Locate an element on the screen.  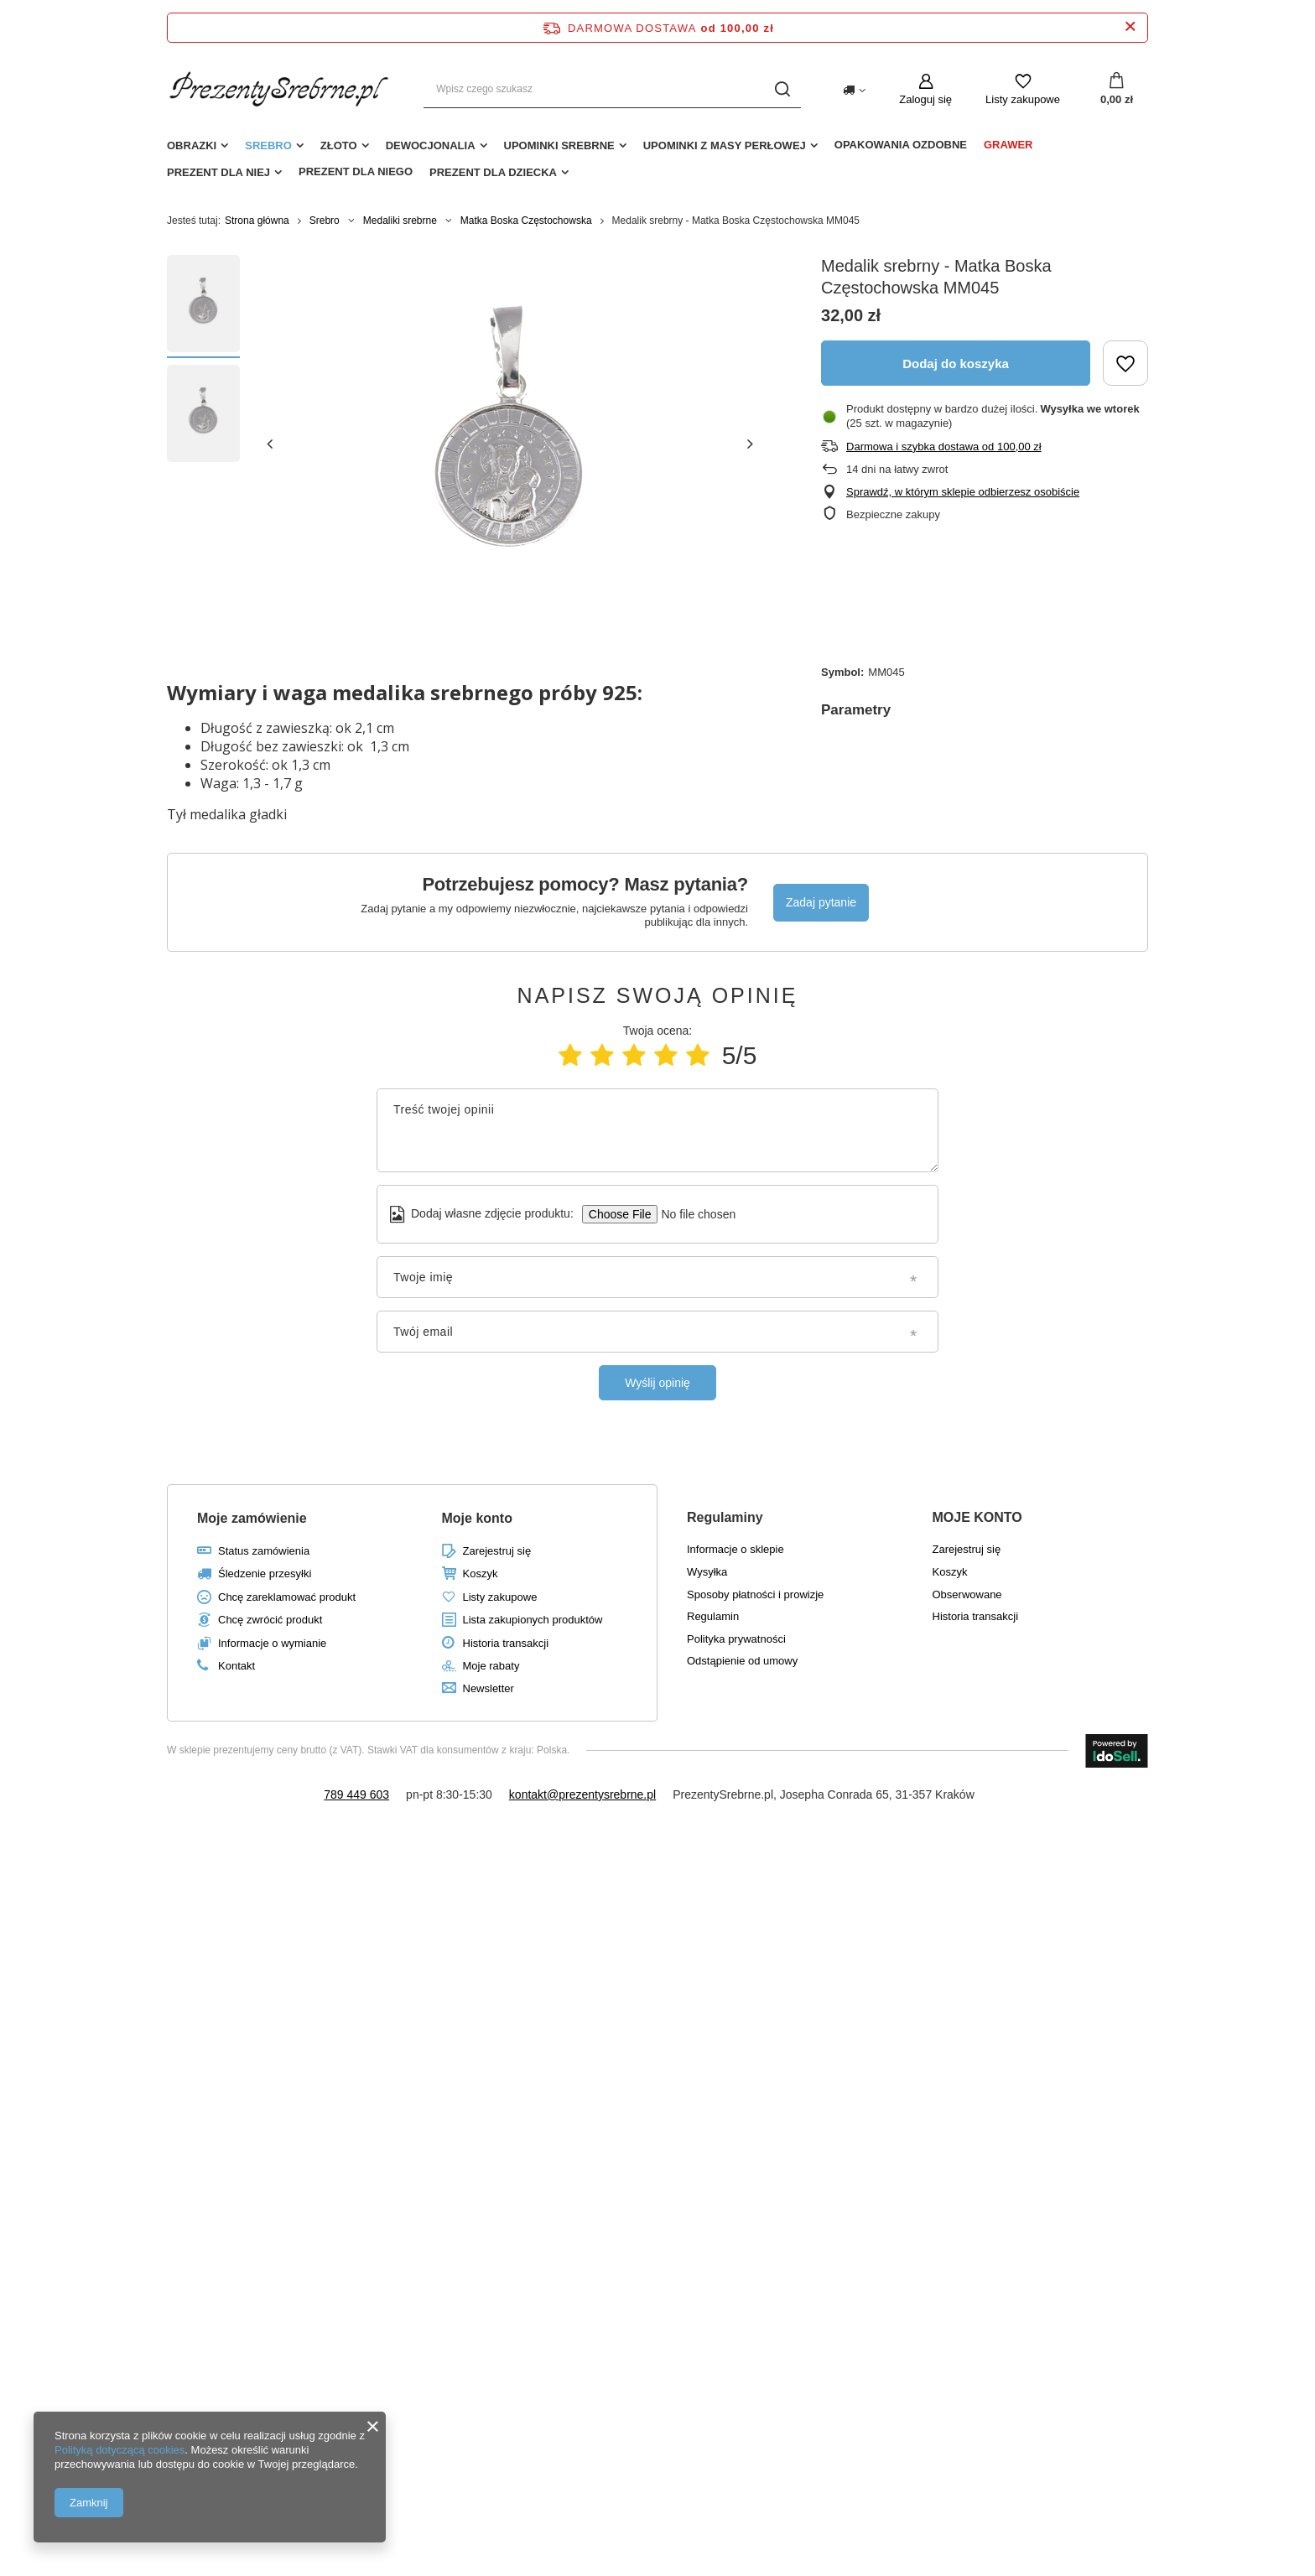
Sposoby płatności i prowizje is located at coordinates (755, 1594).